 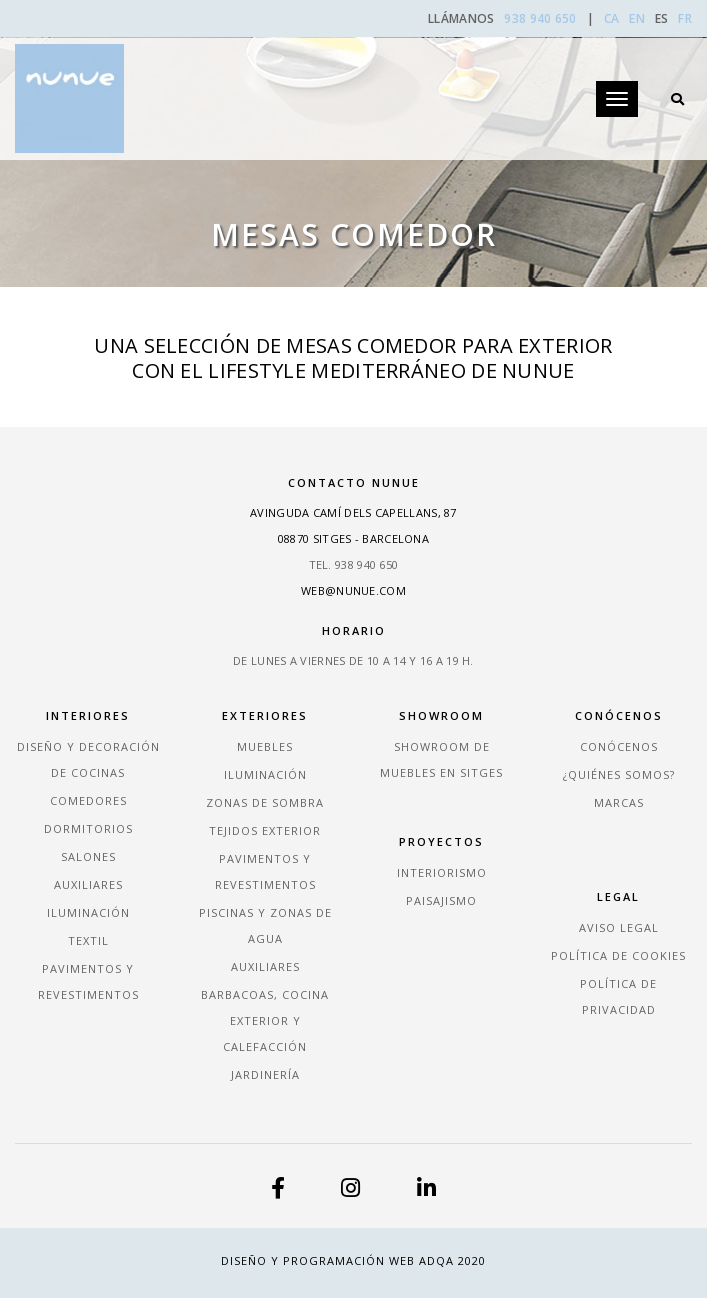 What do you see at coordinates (265, 1074) in the screenshot?
I see `Jardinería` at bounding box center [265, 1074].